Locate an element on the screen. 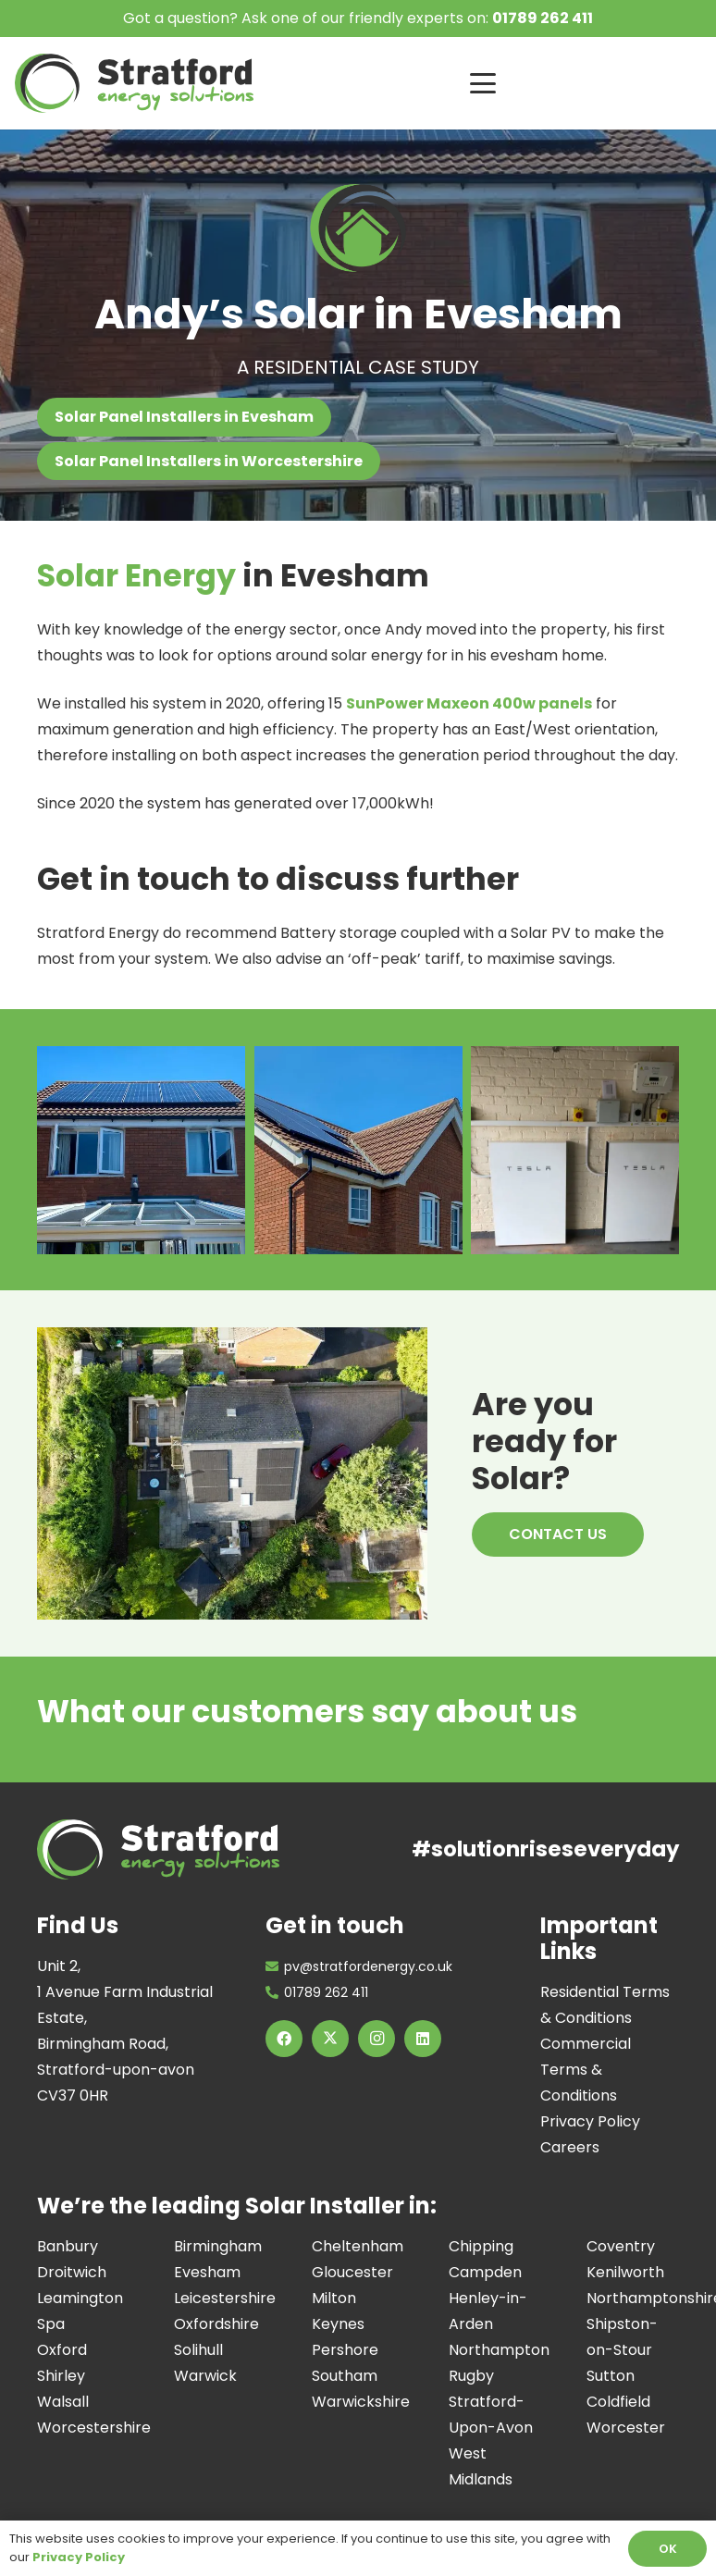  Commercial Terms & Conditions is located at coordinates (585, 2069).